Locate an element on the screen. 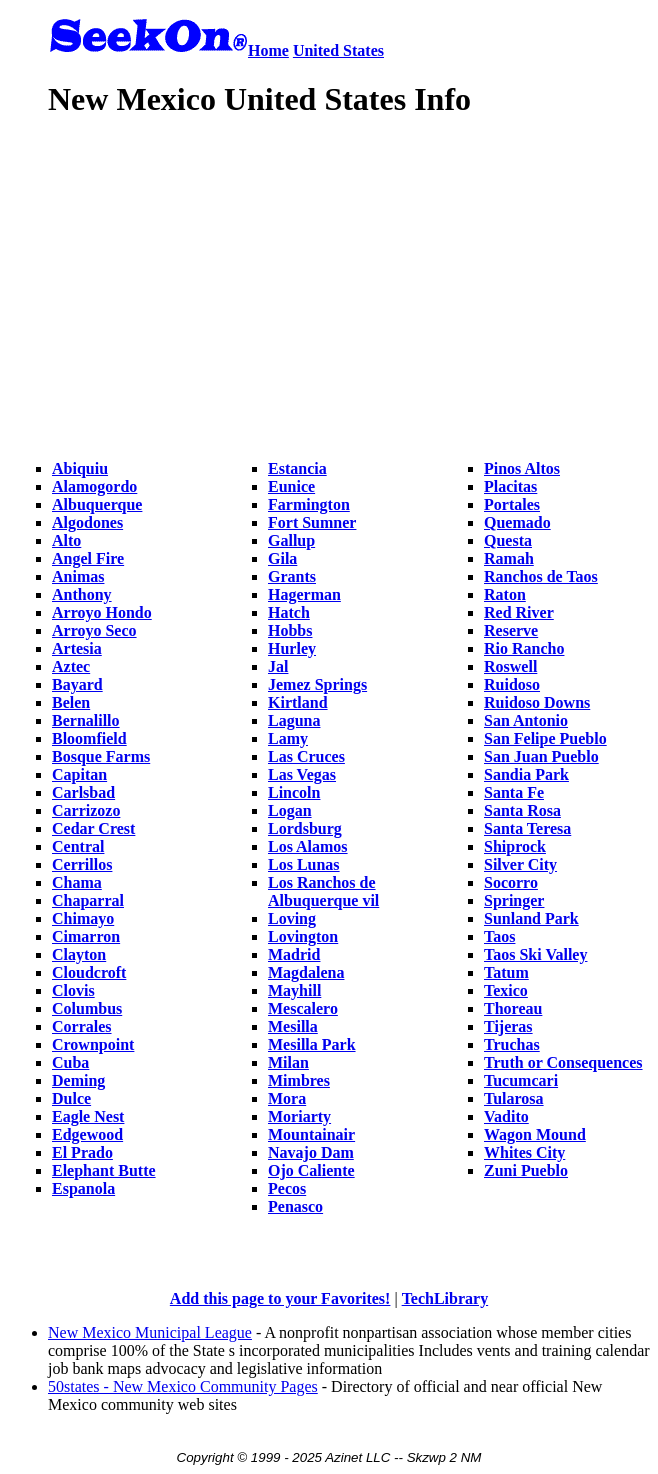 The height and width of the screenshot is (1474, 658). Jal is located at coordinates (278, 666).